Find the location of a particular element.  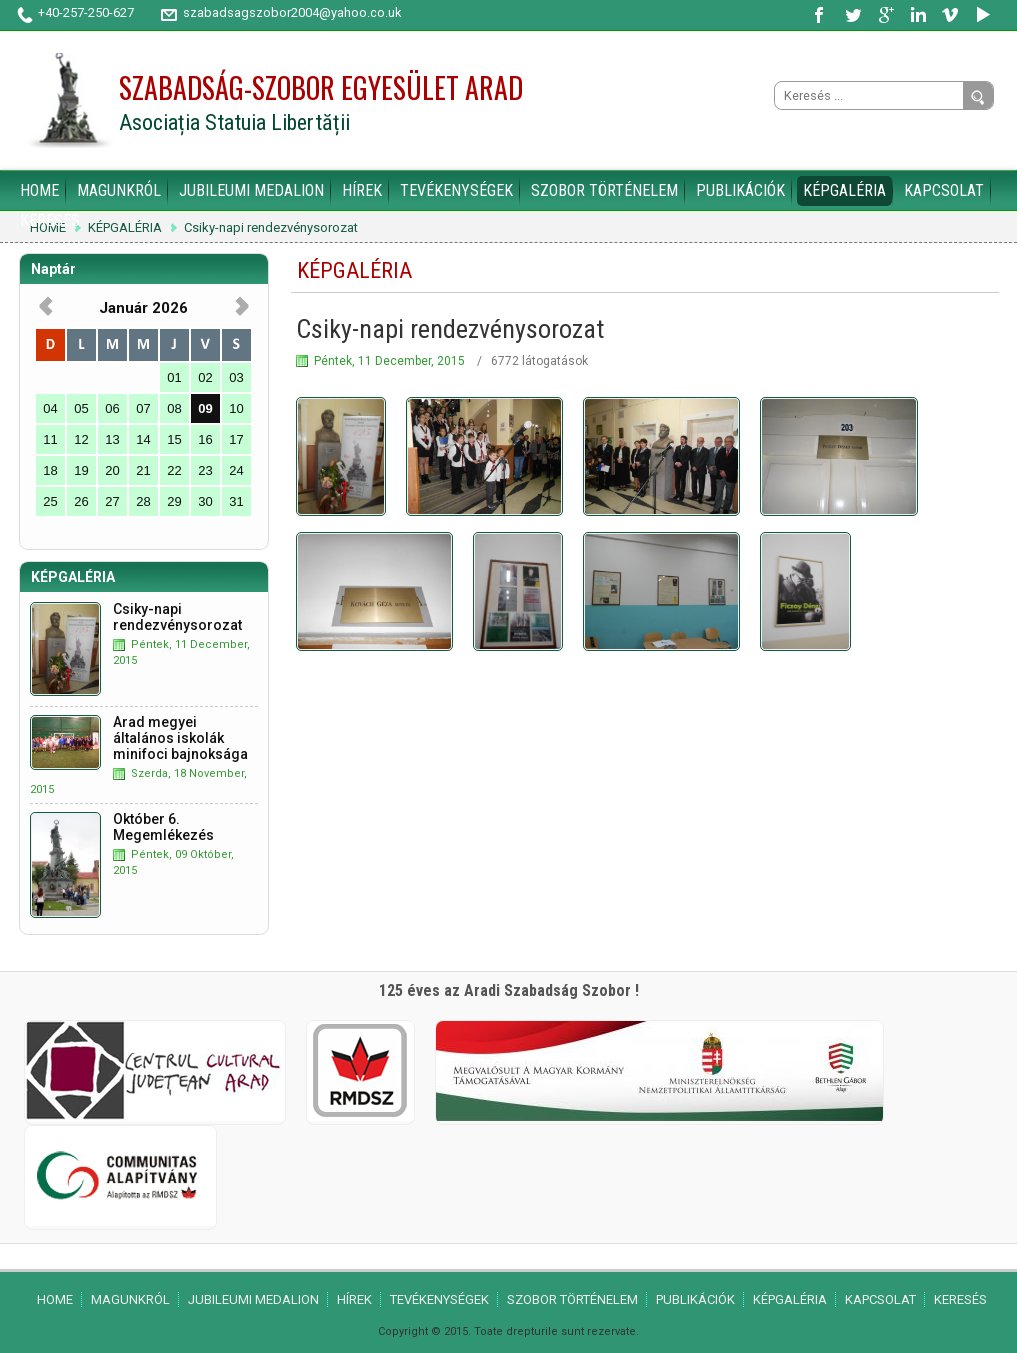

HÍREK is located at coordinates (362, 190).